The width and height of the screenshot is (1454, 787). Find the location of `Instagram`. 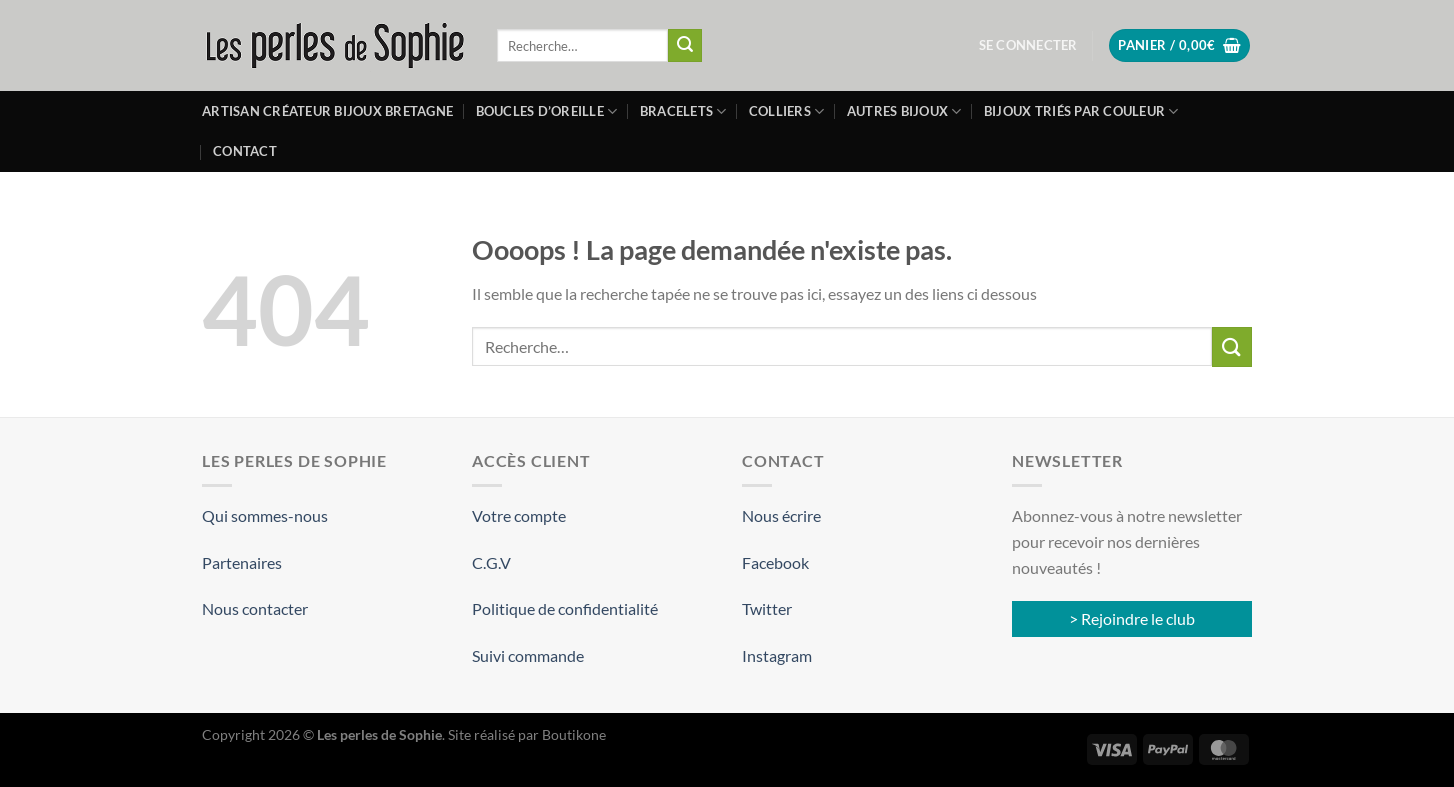

Instagram is located at coordinates (777, 655).